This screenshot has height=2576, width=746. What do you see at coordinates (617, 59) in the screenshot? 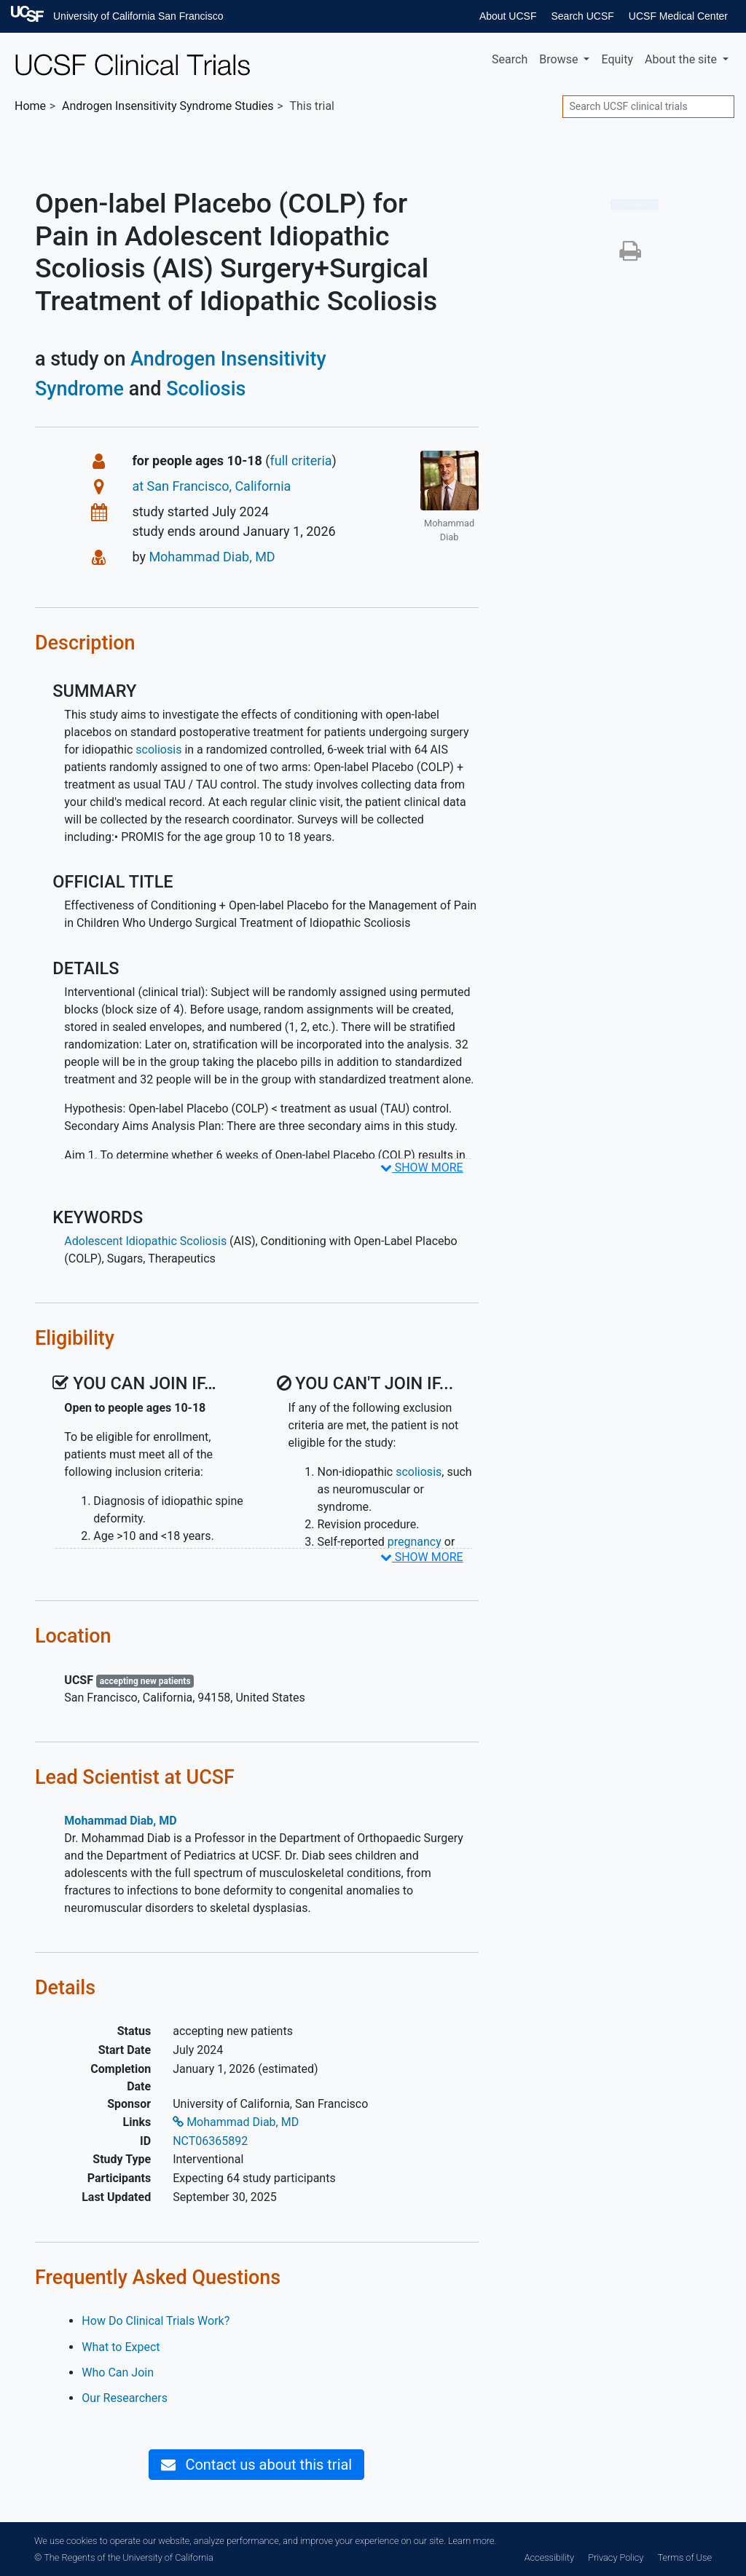
I see `Equity` at bounding box center [617, 59].